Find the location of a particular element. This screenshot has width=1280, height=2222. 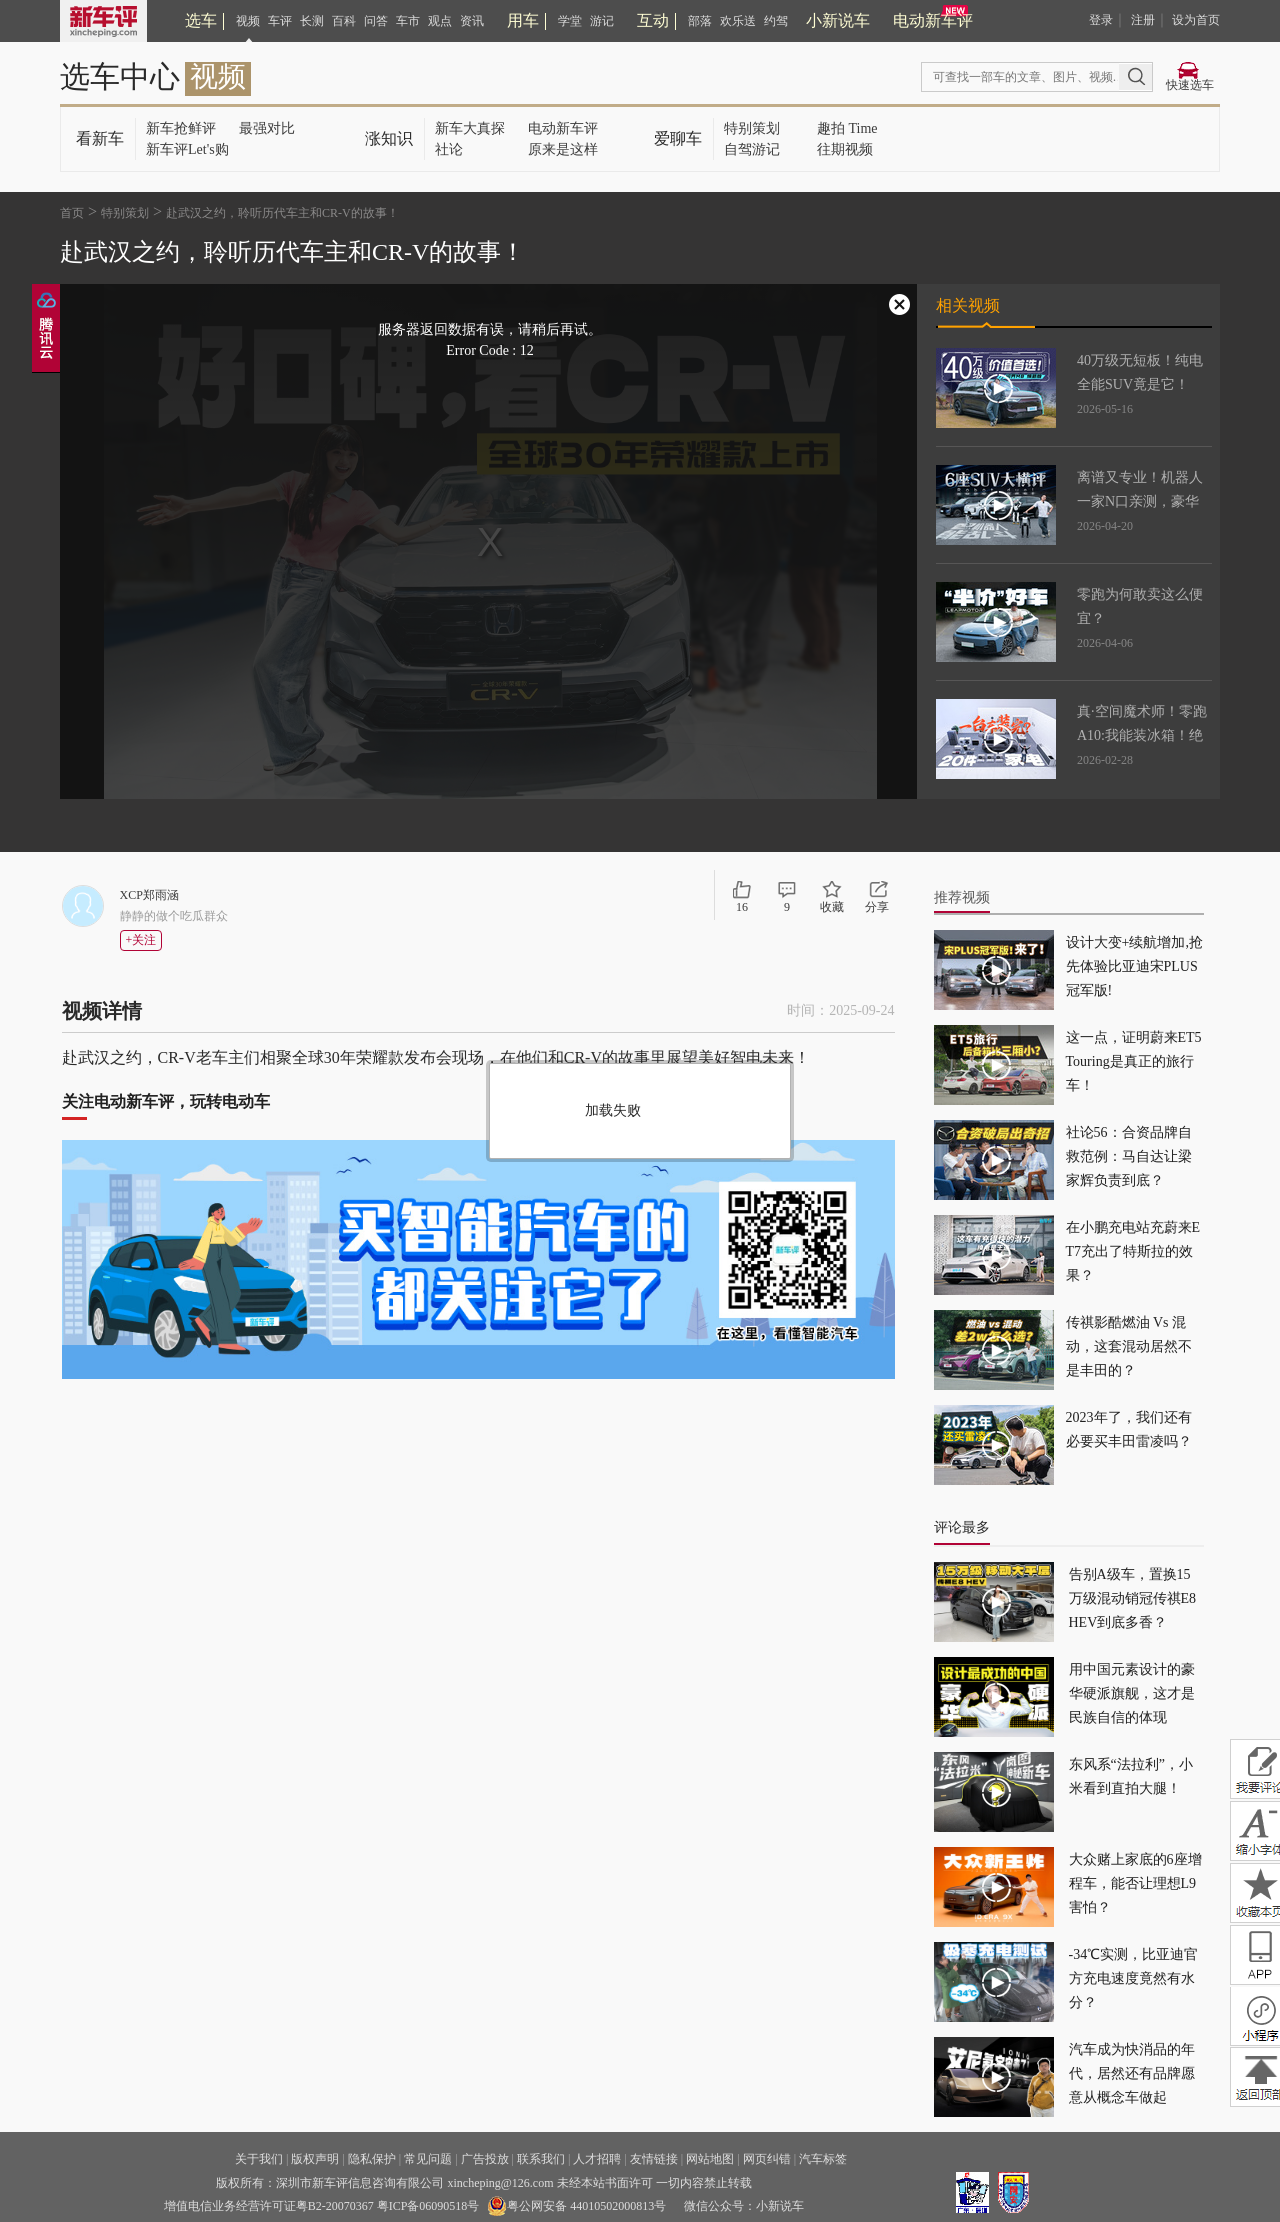

电动新车评 is located at coordinates (933, 20).